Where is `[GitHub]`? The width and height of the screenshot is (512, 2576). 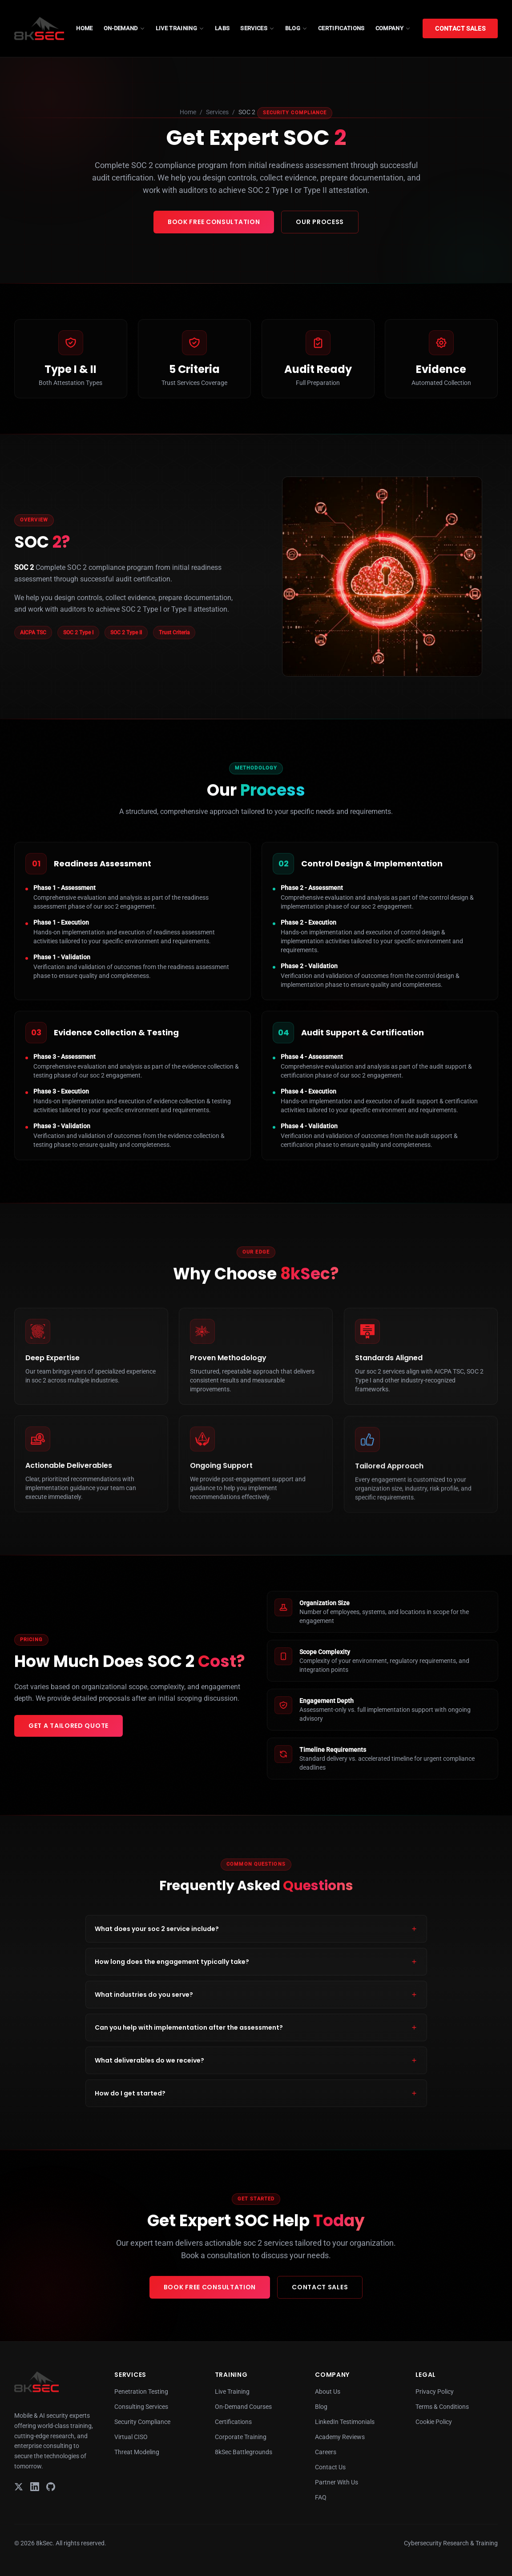 [GitHub] is located at coordinates (50, 2486).